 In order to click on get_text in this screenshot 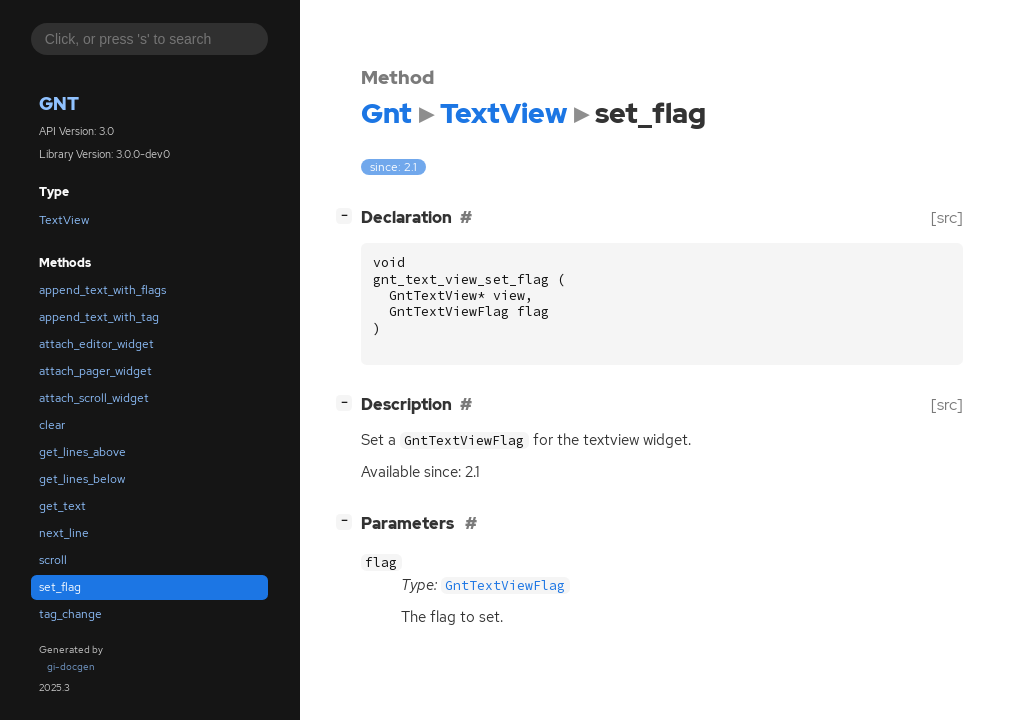, I will do `click(62, 506)`.